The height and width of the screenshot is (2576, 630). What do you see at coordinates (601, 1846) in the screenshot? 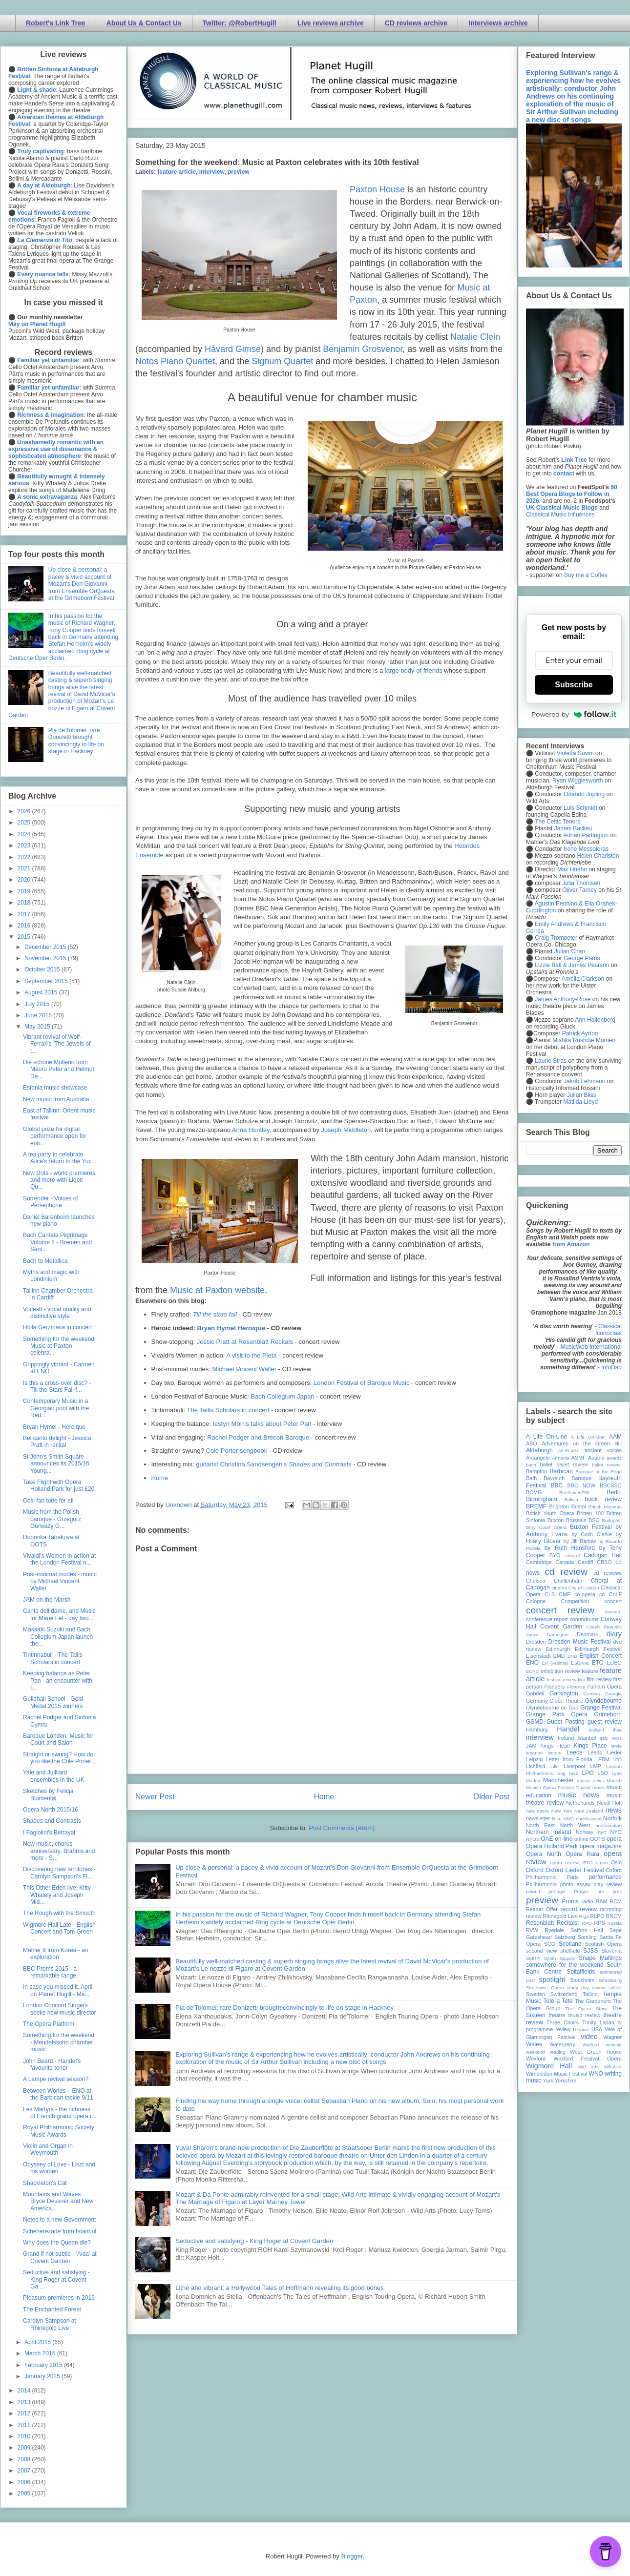
I see `opera magazine` at bounding box center [601, 1846].